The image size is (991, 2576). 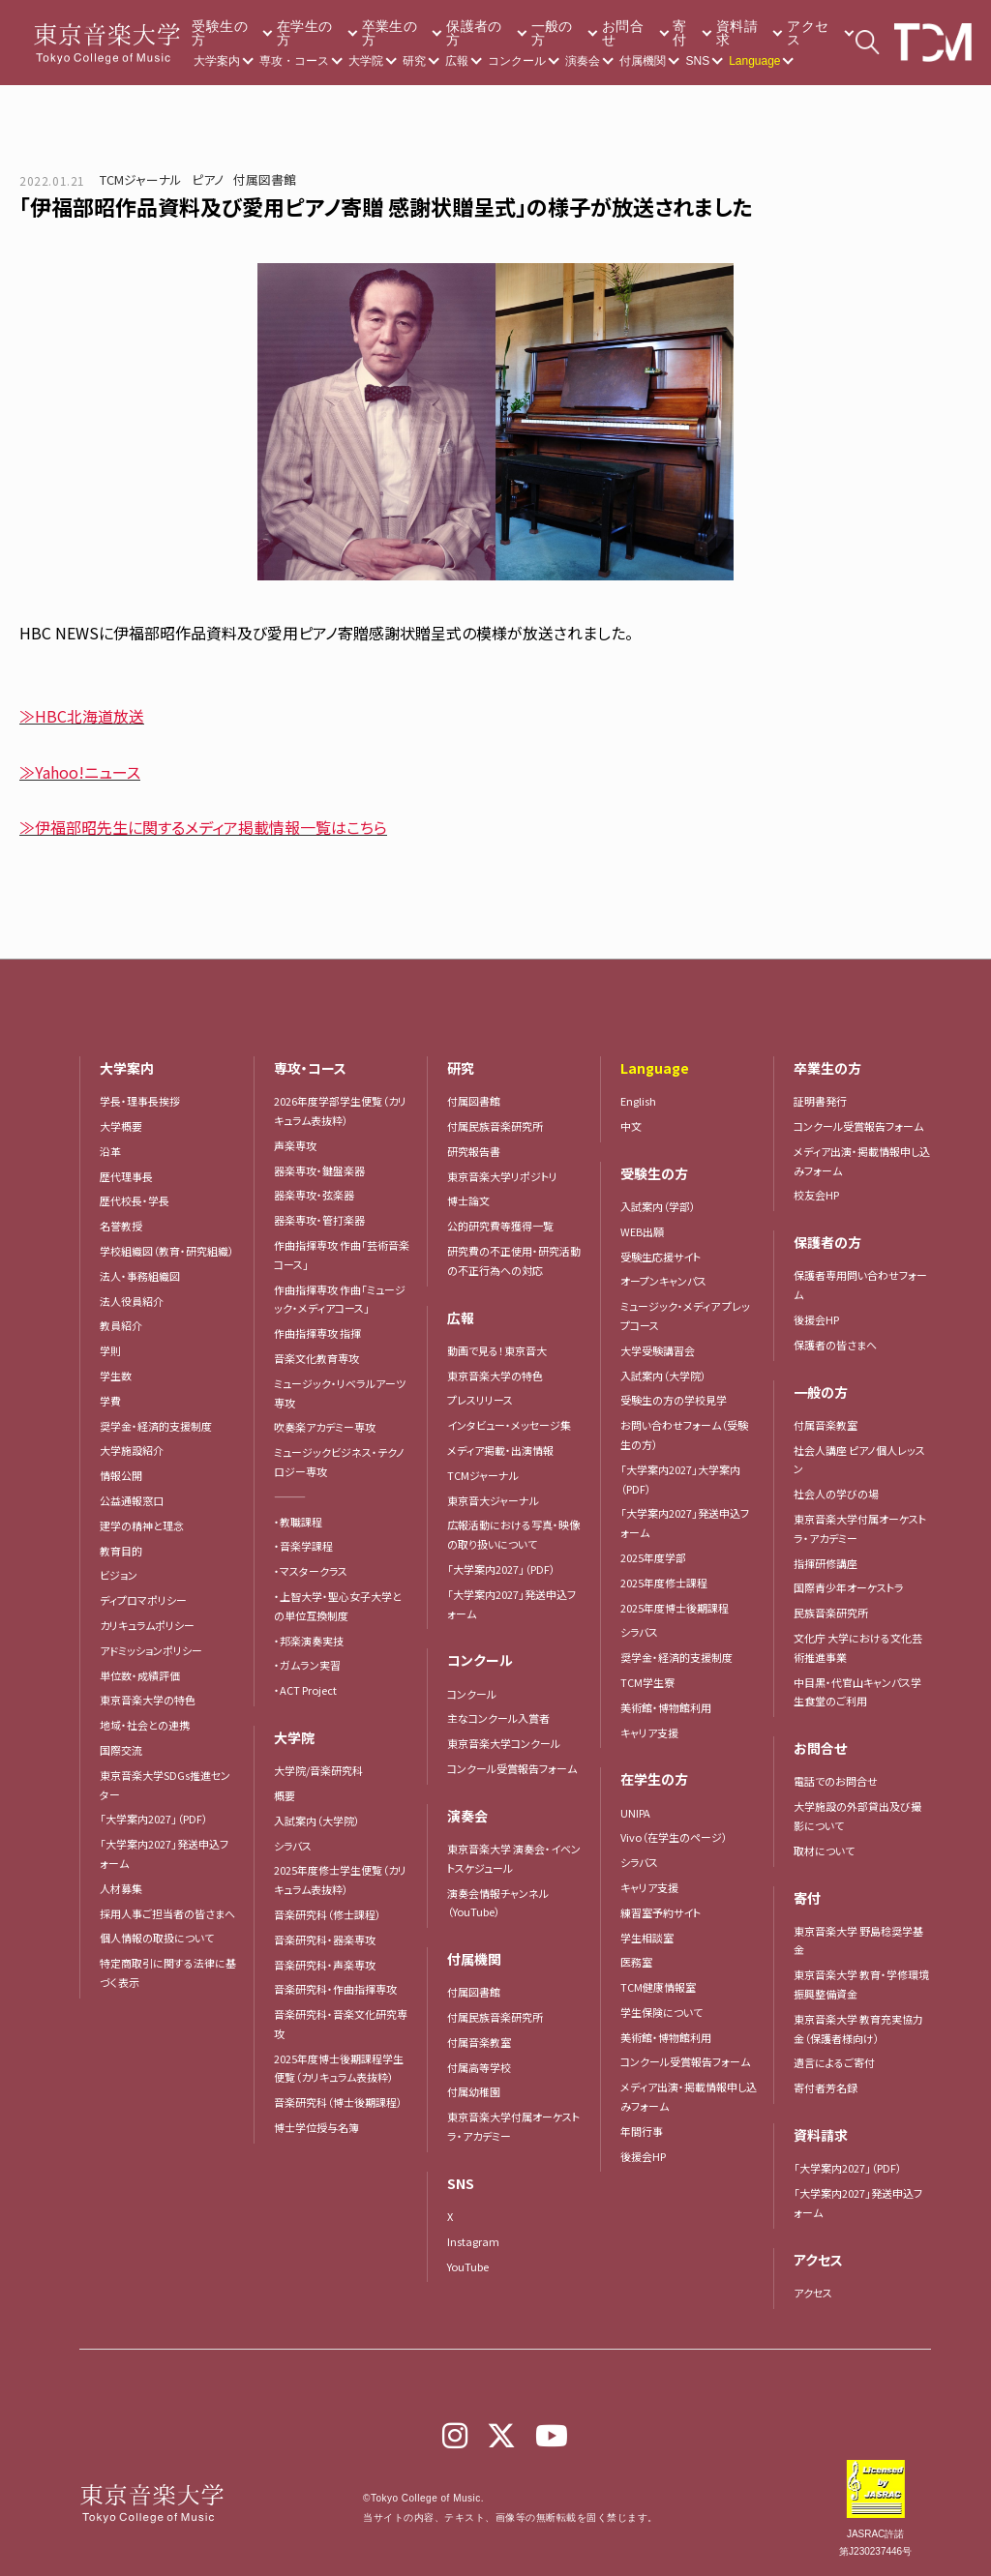 What do you see at coordinates (831, 1612) in the screenshot?
I see `民族音楽研究所` at bounding box center [831, 1612].